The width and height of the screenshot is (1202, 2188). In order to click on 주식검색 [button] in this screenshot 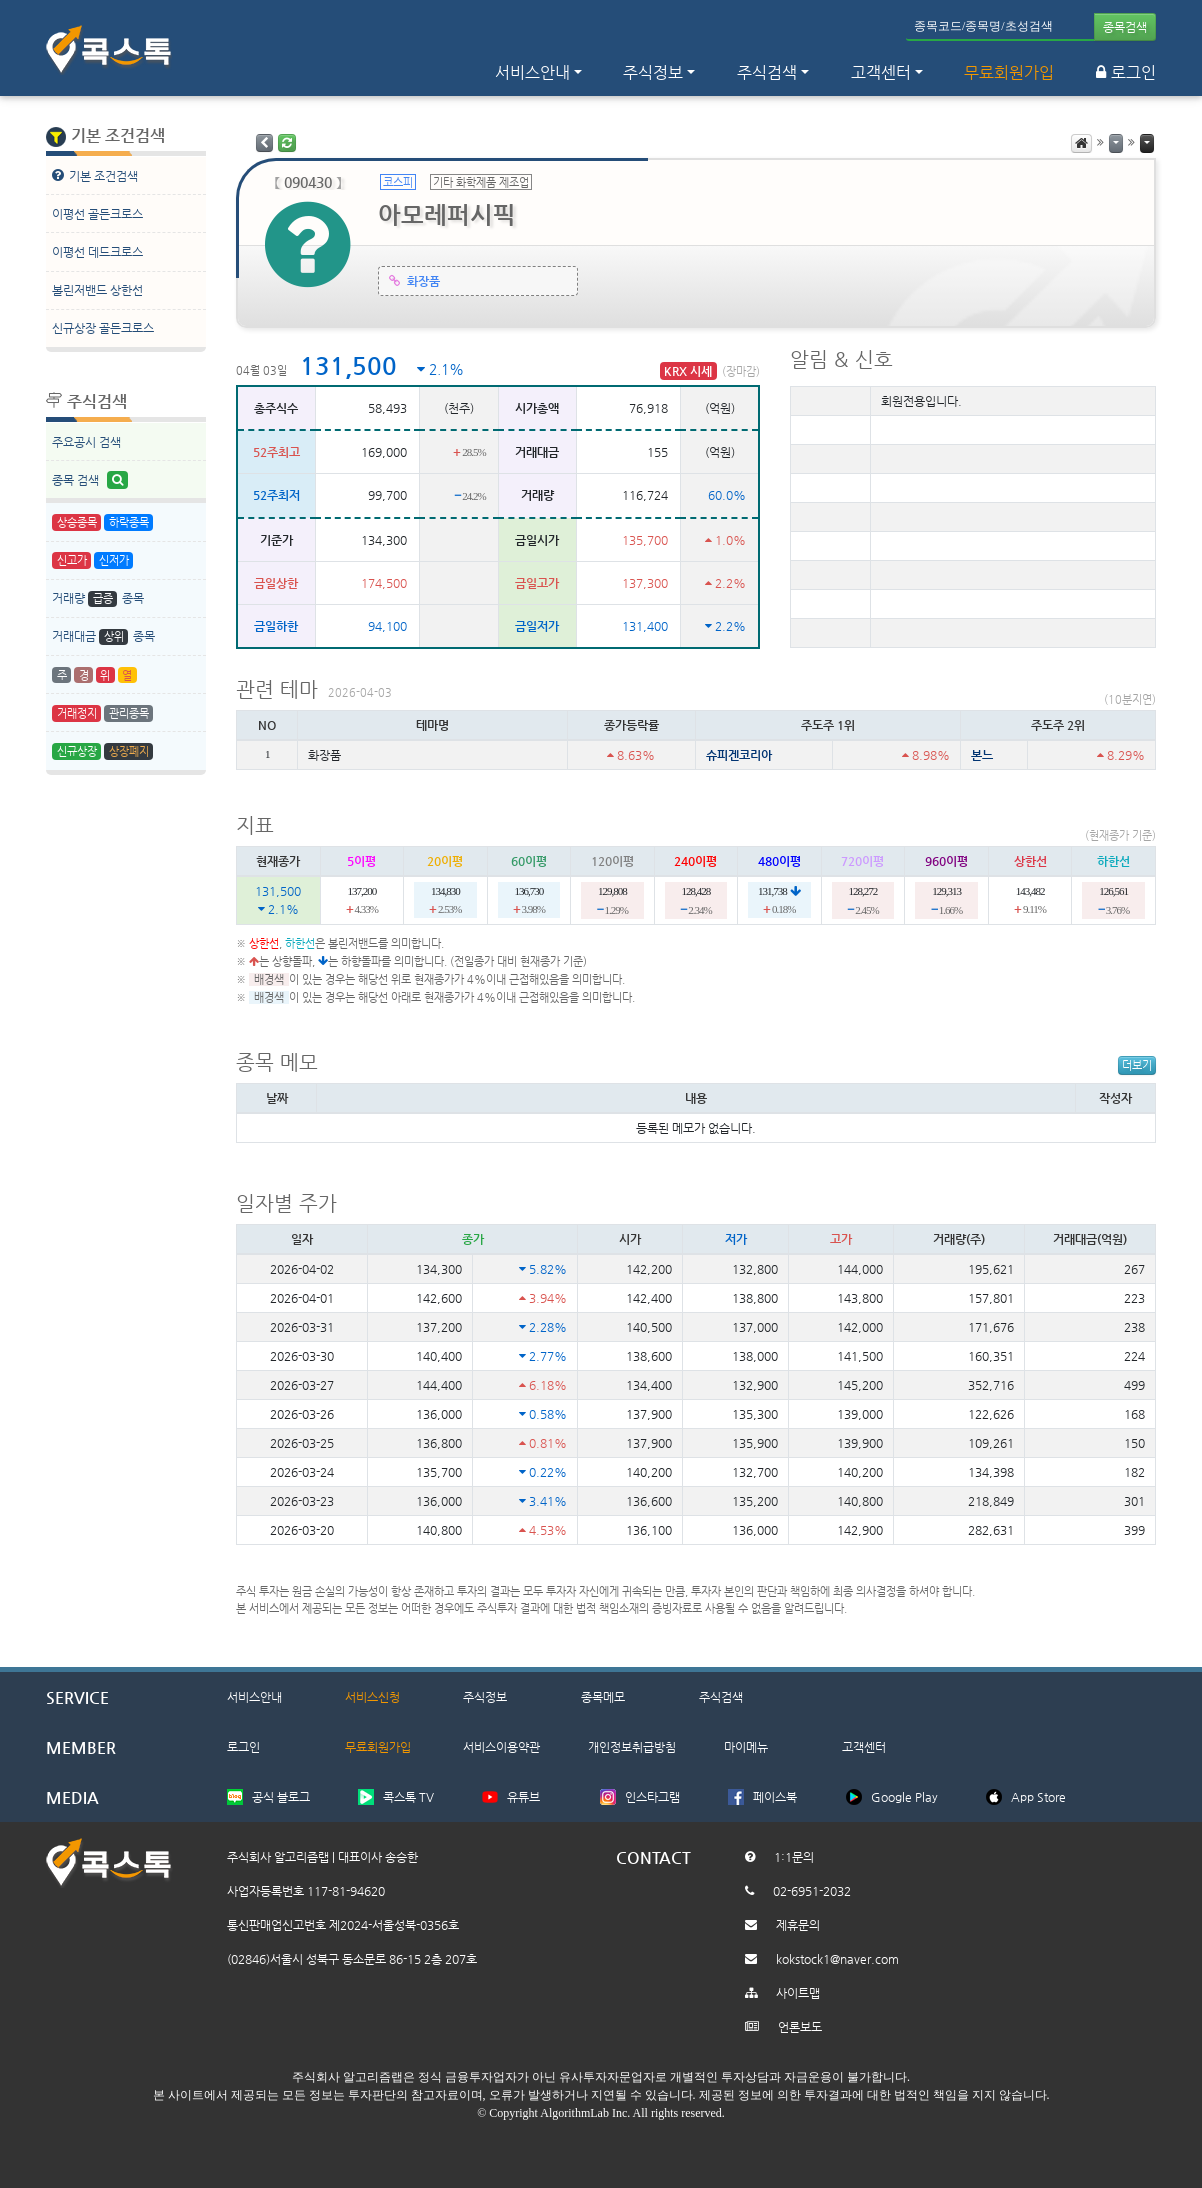, I will do `click(767, 72)`.